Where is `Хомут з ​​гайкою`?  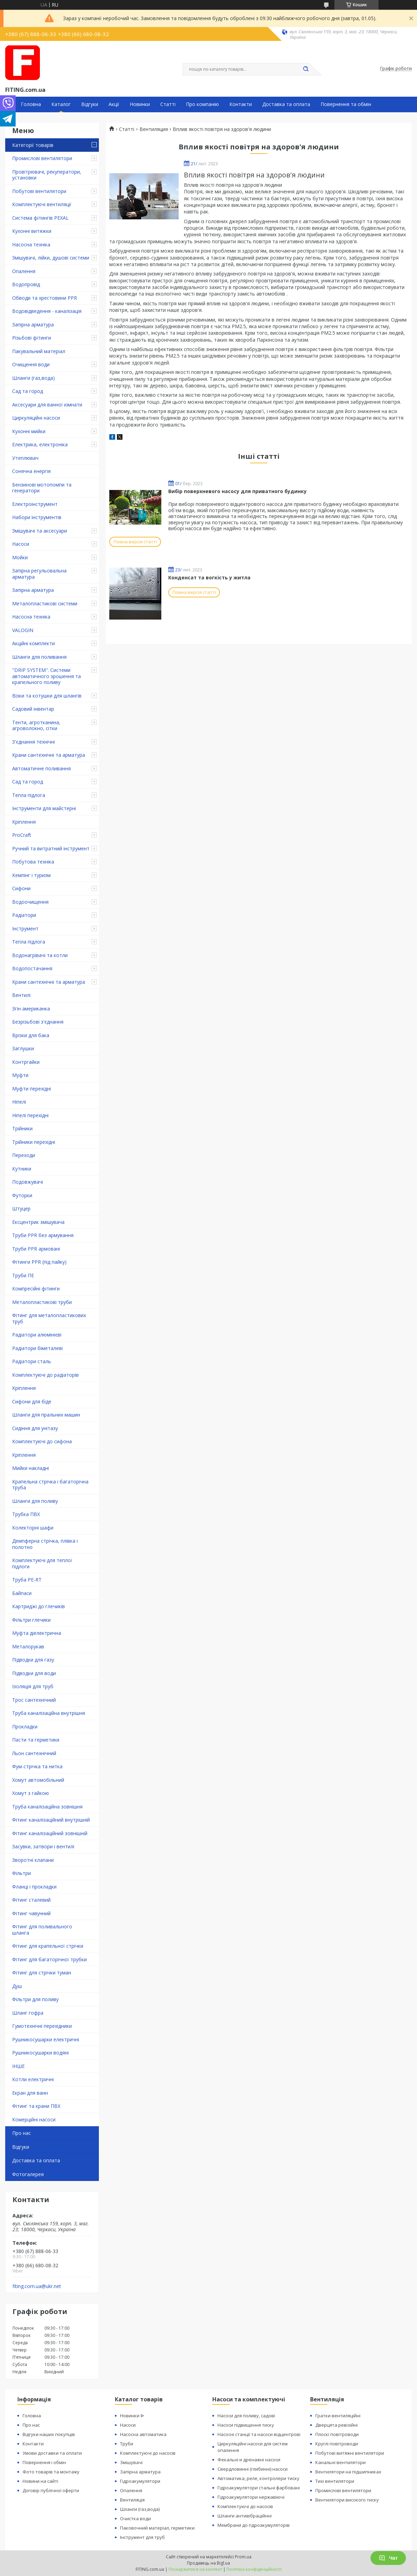 Хомут з ​​гайкою is located at coordinates (30, 1793).